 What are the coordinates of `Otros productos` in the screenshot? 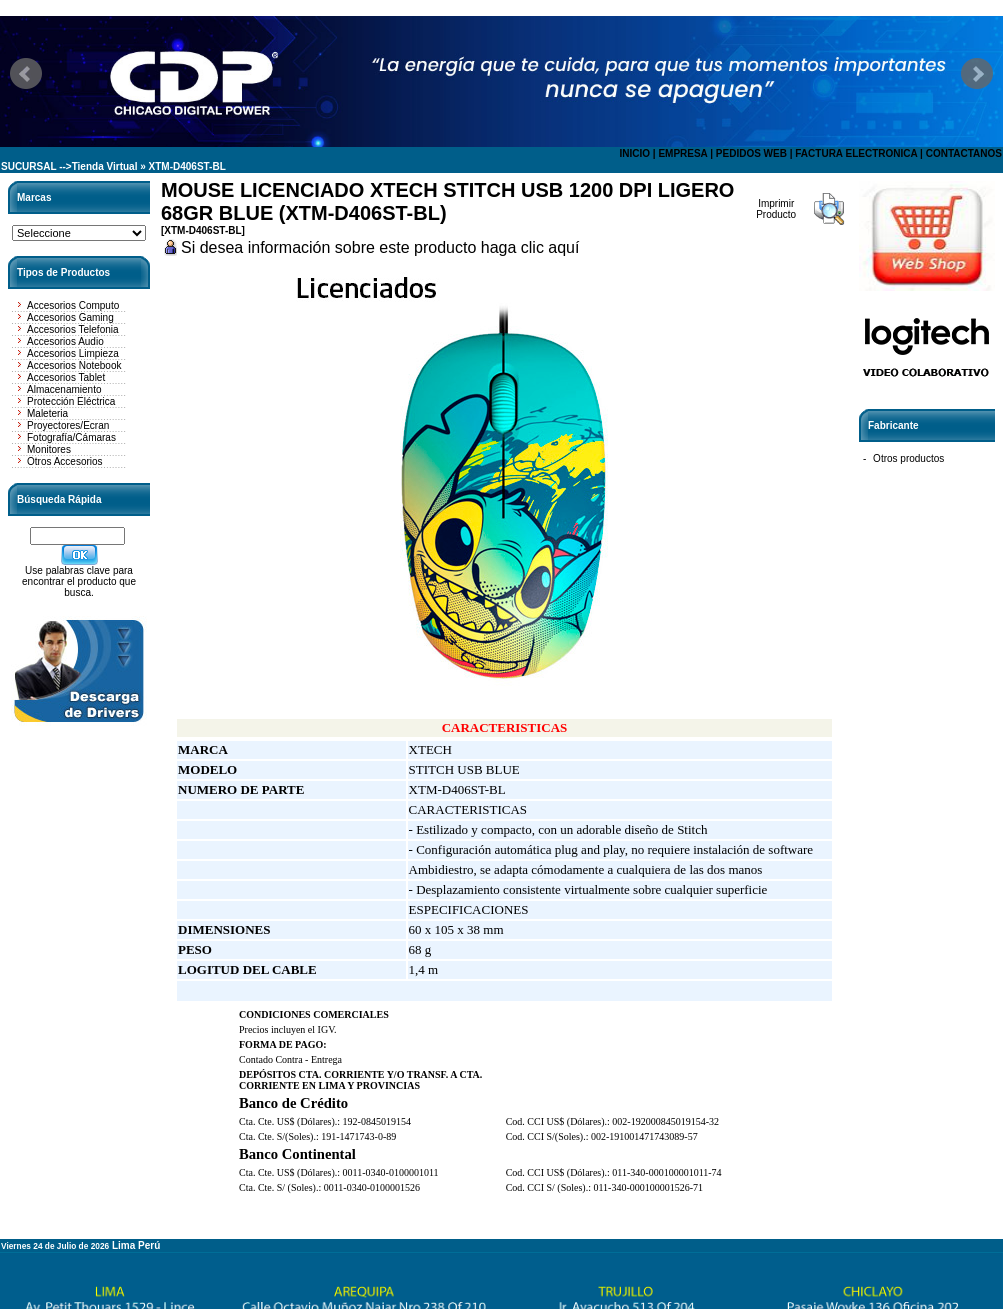 It's located at (908, 458).